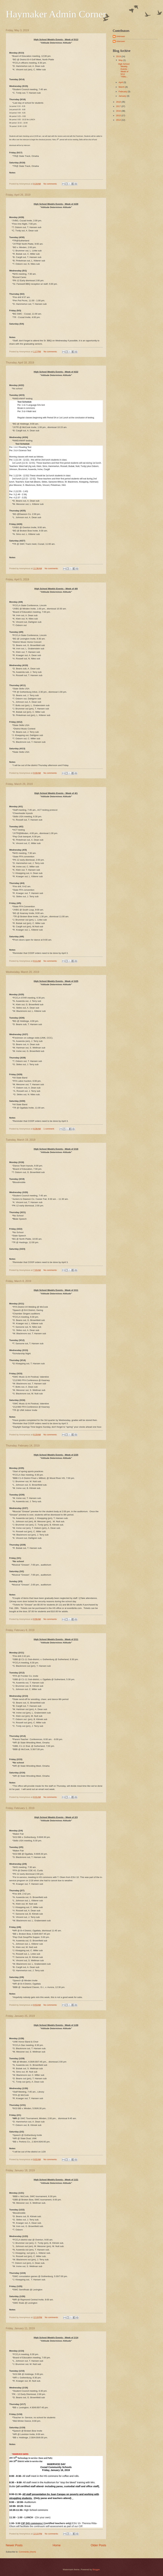 The image size is (163, 2576). Describe the element at coordinates (122, 87) in the screenshot. I see `March` at that location.